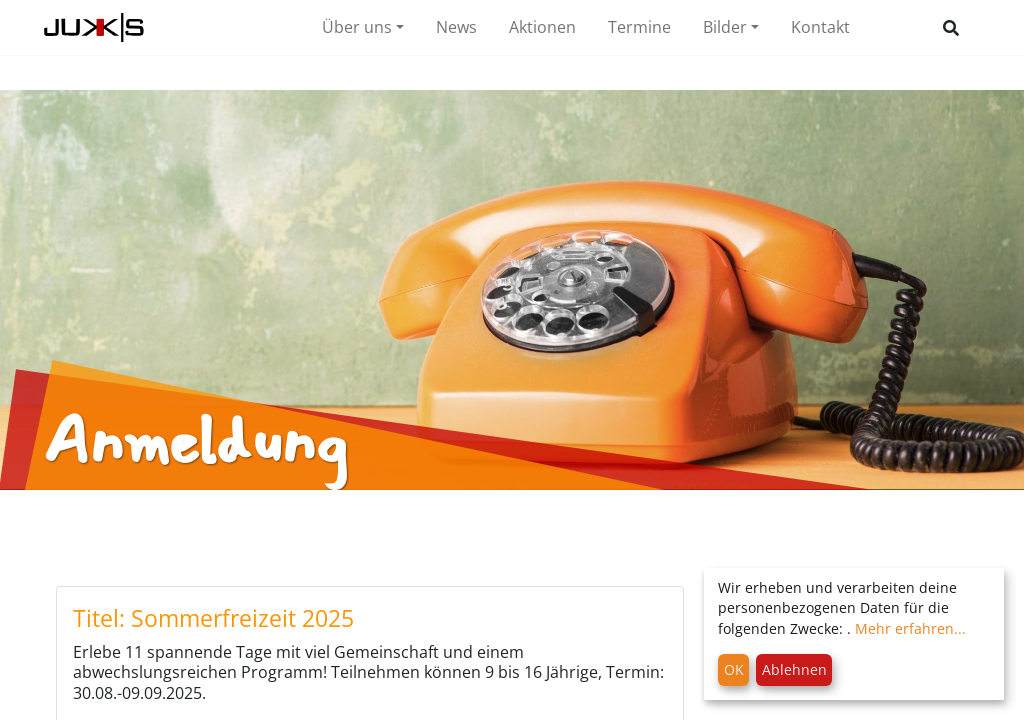  Describe the element at coordinates (542, 27) in the screenshot. I see `Aktionen` at that location.